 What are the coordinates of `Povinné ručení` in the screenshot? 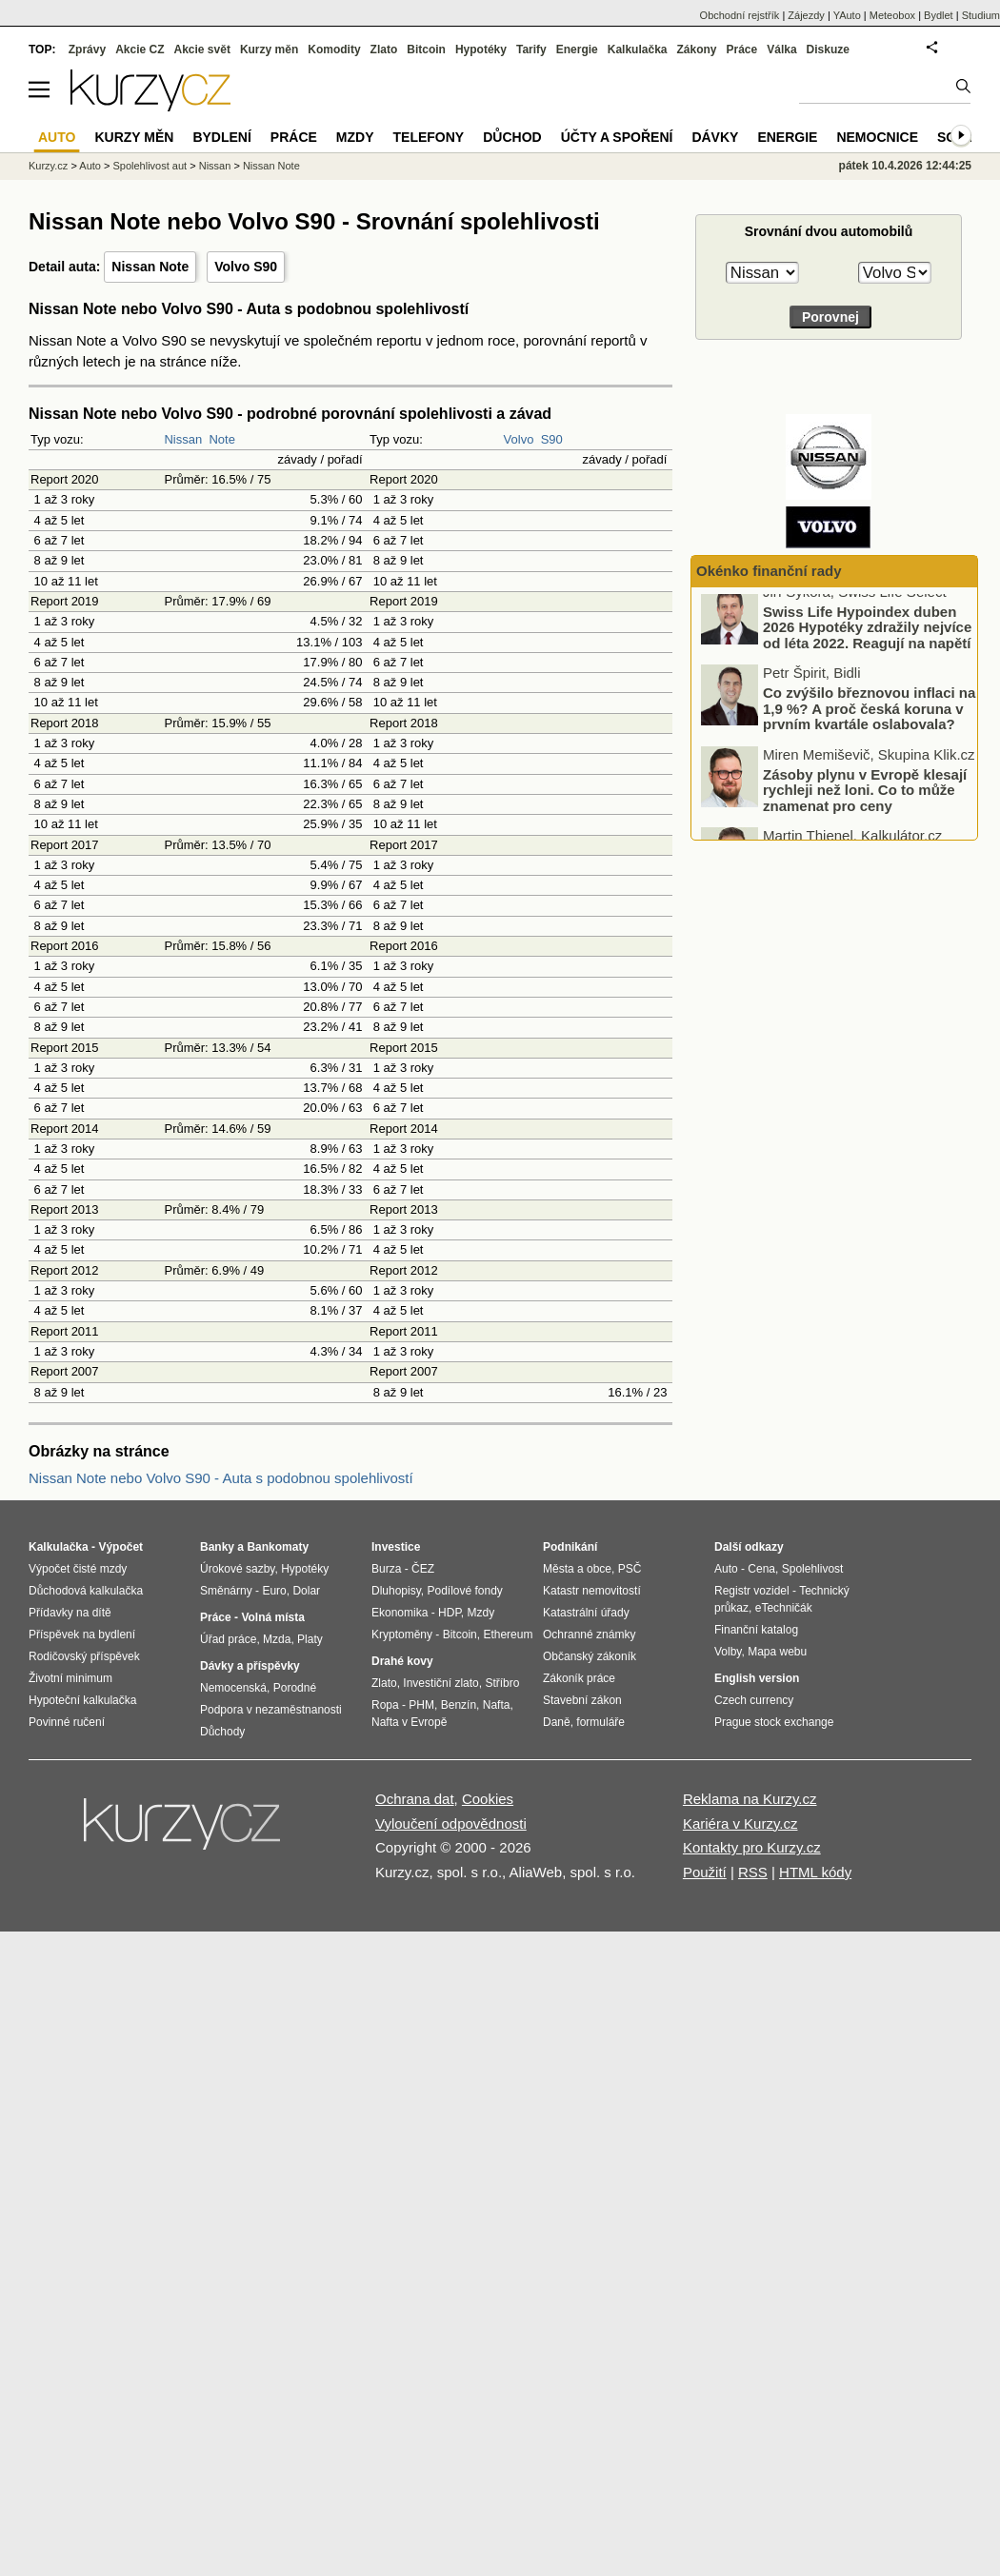 It's located at (67, 1722).